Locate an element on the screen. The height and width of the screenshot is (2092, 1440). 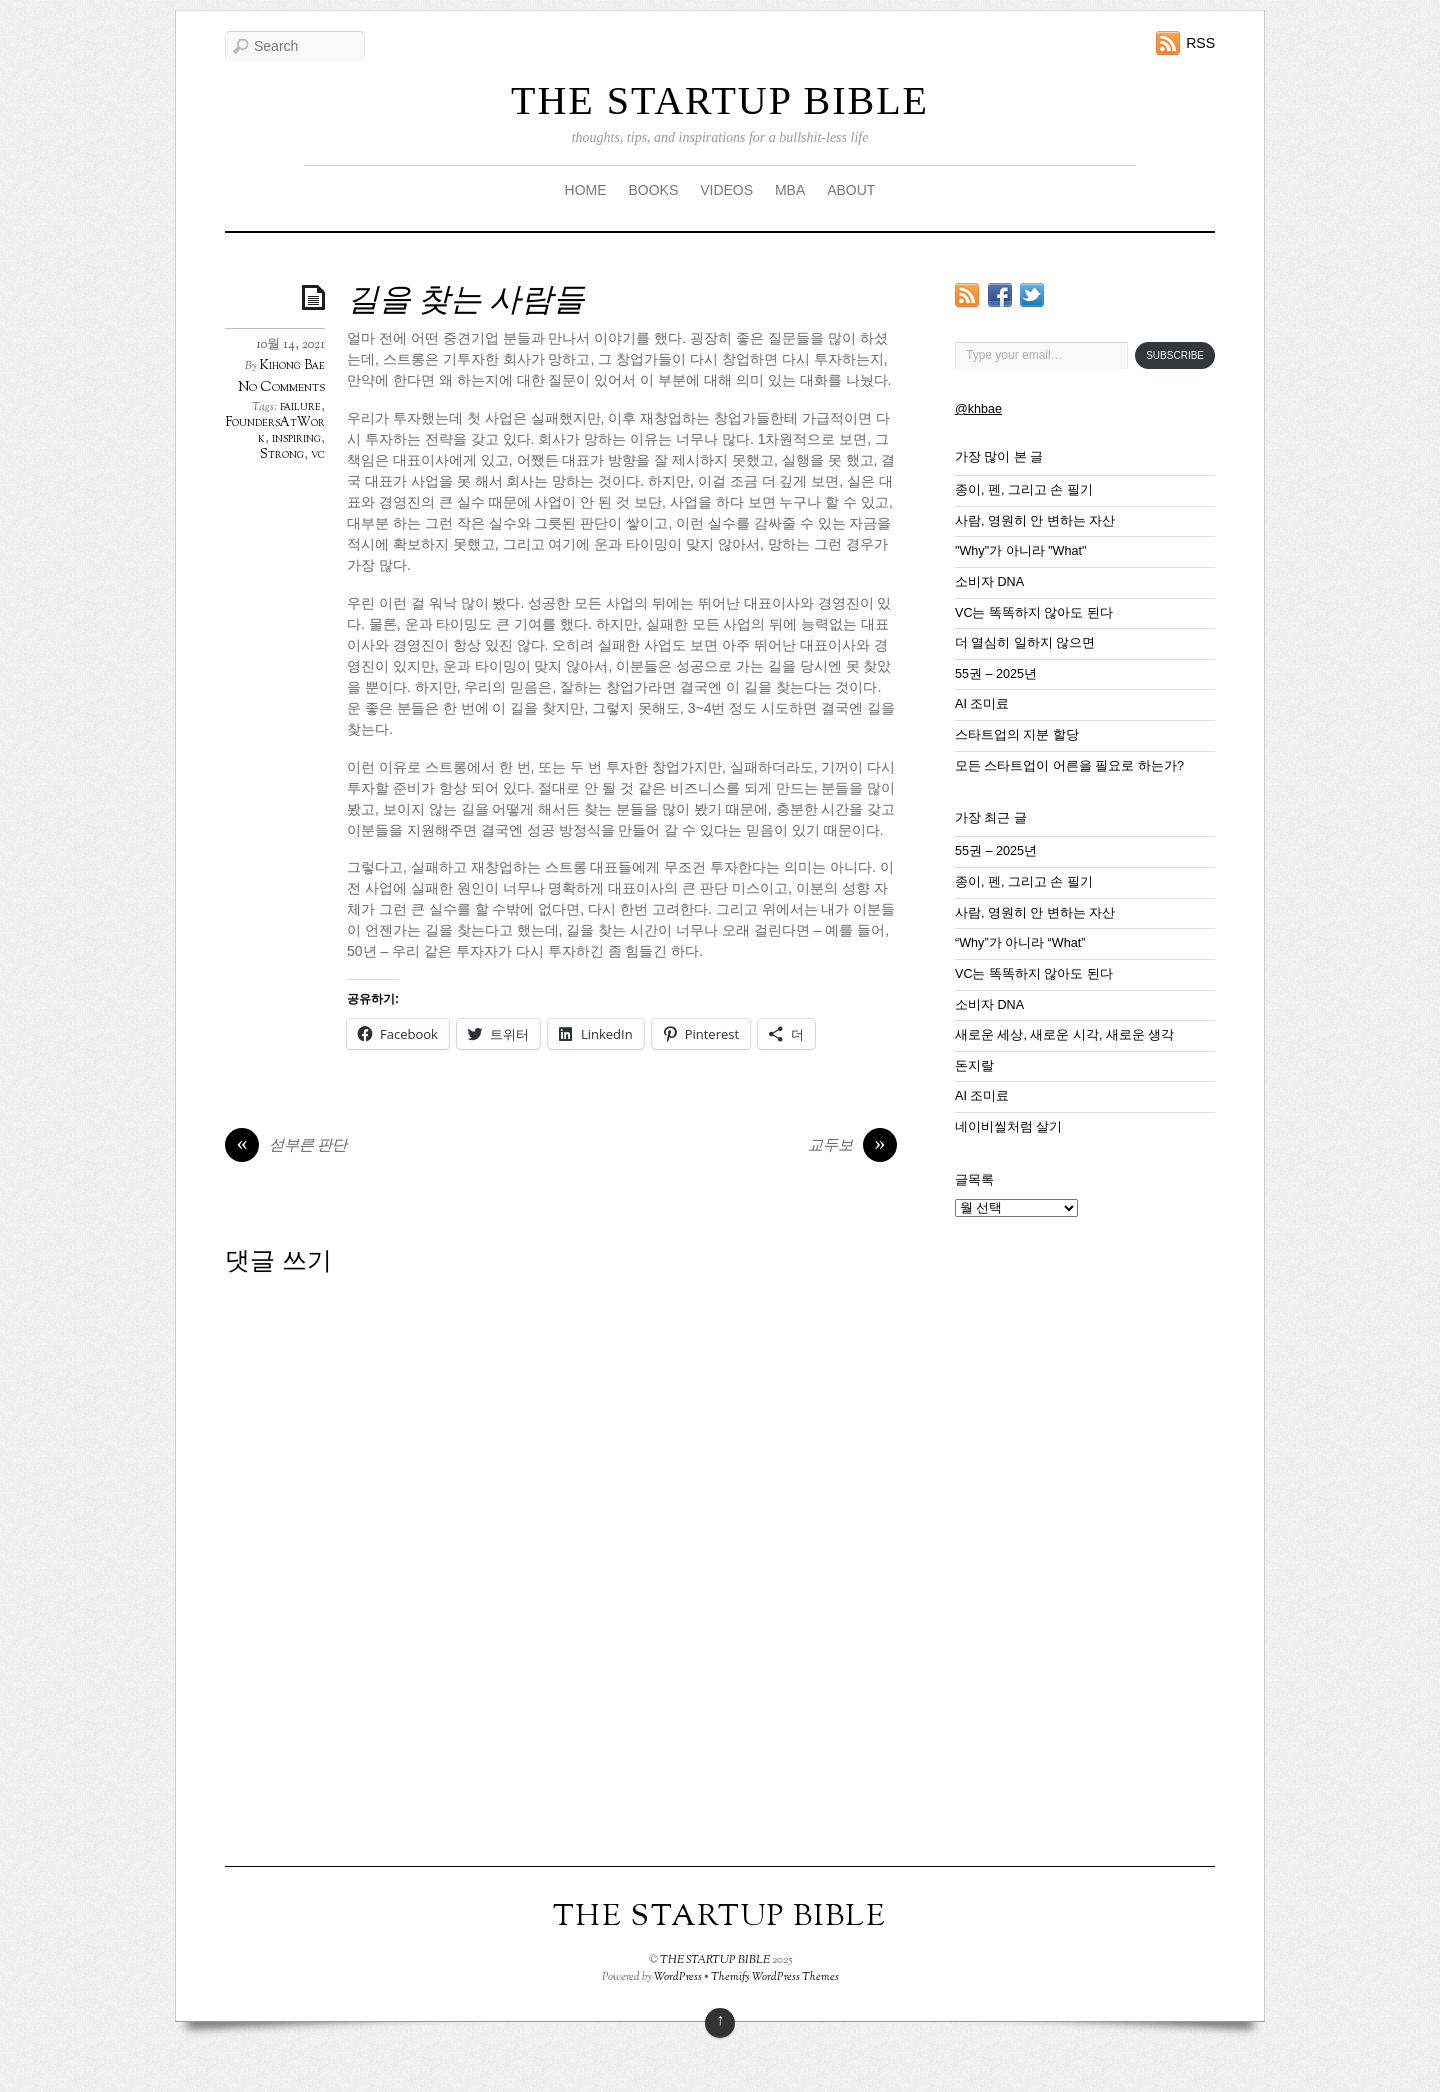
@khbae is located at coordinates (978, 409).